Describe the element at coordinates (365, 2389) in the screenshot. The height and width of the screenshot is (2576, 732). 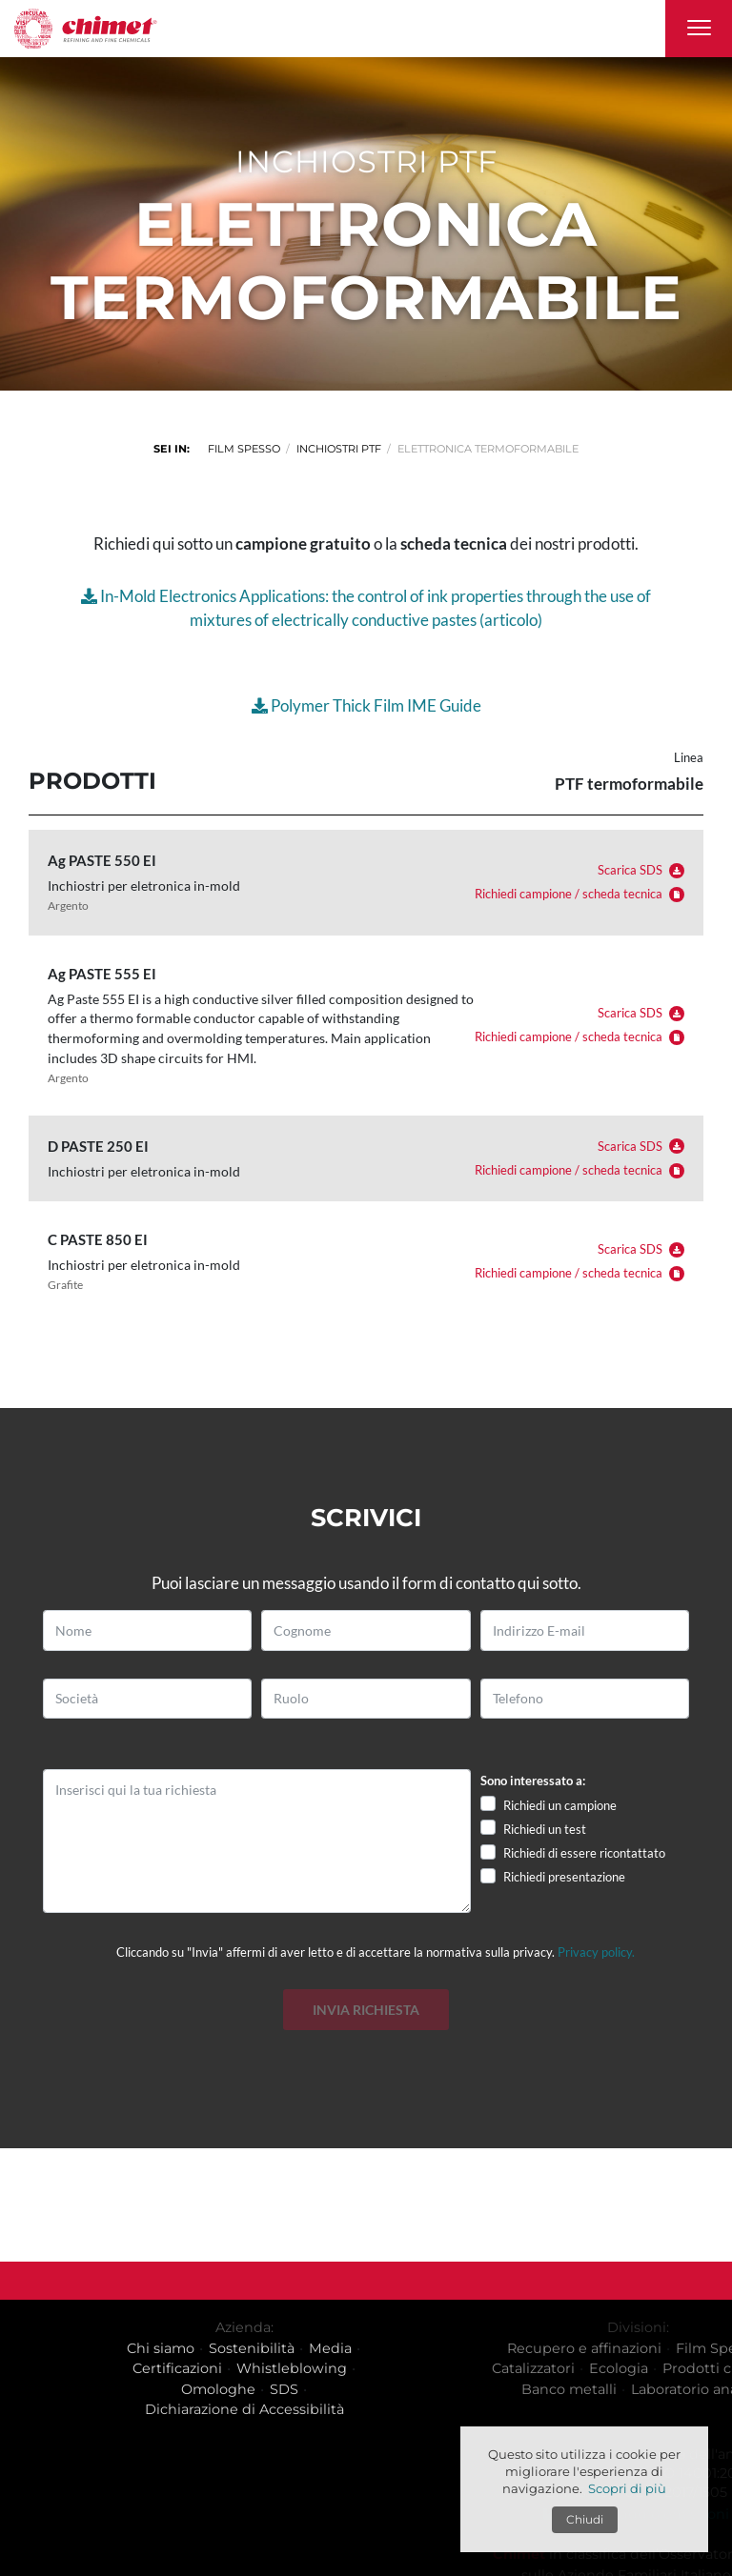
I see `SDS` at that location.